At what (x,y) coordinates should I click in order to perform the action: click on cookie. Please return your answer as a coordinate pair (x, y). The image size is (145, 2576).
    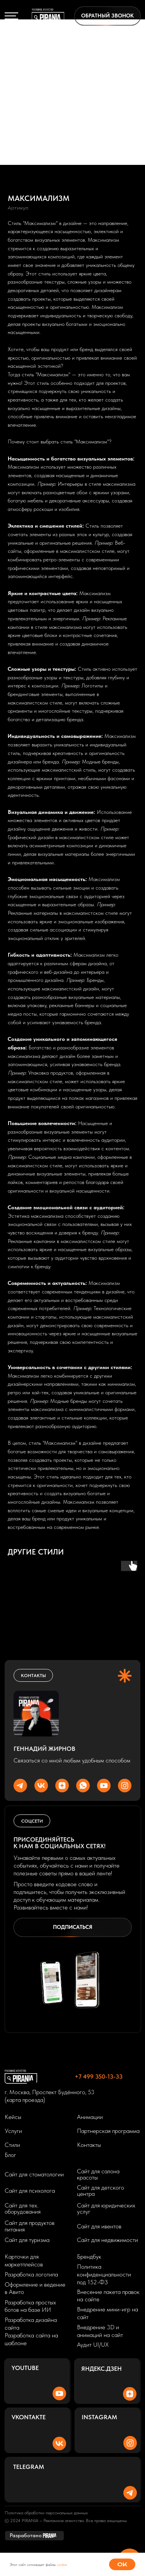
    Looking at the image, I should click on (62, 2564).